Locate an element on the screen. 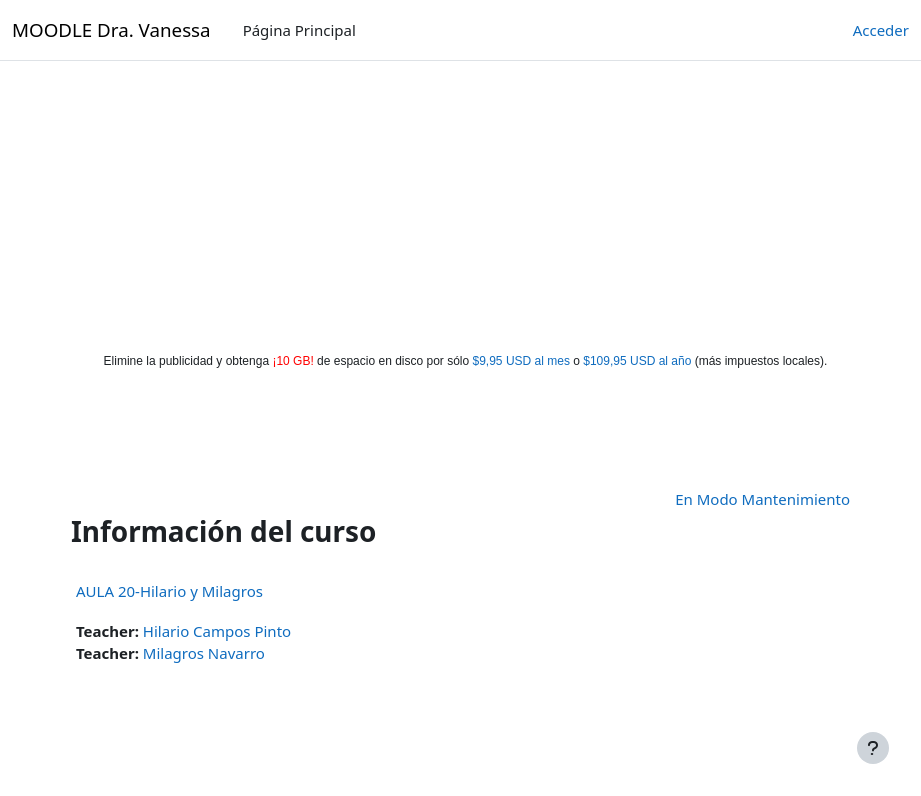 The image size is (921, 796). Acceder is located at coordinates (881, 30).